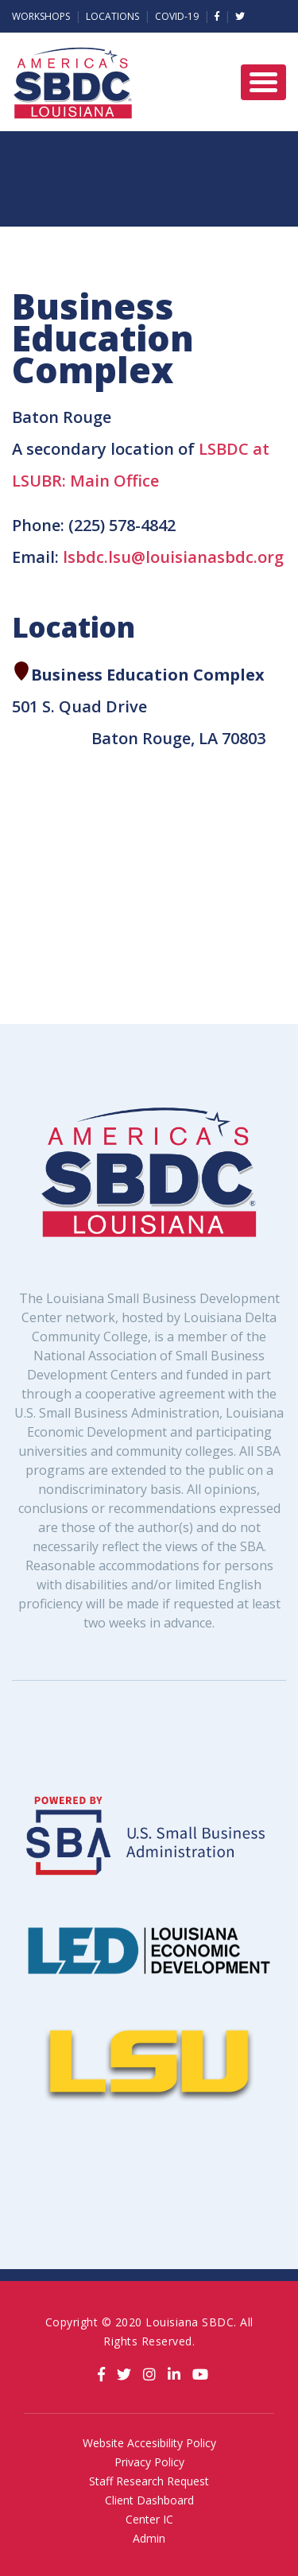 The width and height of the screenshot is (298, 2576). Describe the element at coordinates (149, 2500) in the screenshot. I see `Client Dashboard` at that location.